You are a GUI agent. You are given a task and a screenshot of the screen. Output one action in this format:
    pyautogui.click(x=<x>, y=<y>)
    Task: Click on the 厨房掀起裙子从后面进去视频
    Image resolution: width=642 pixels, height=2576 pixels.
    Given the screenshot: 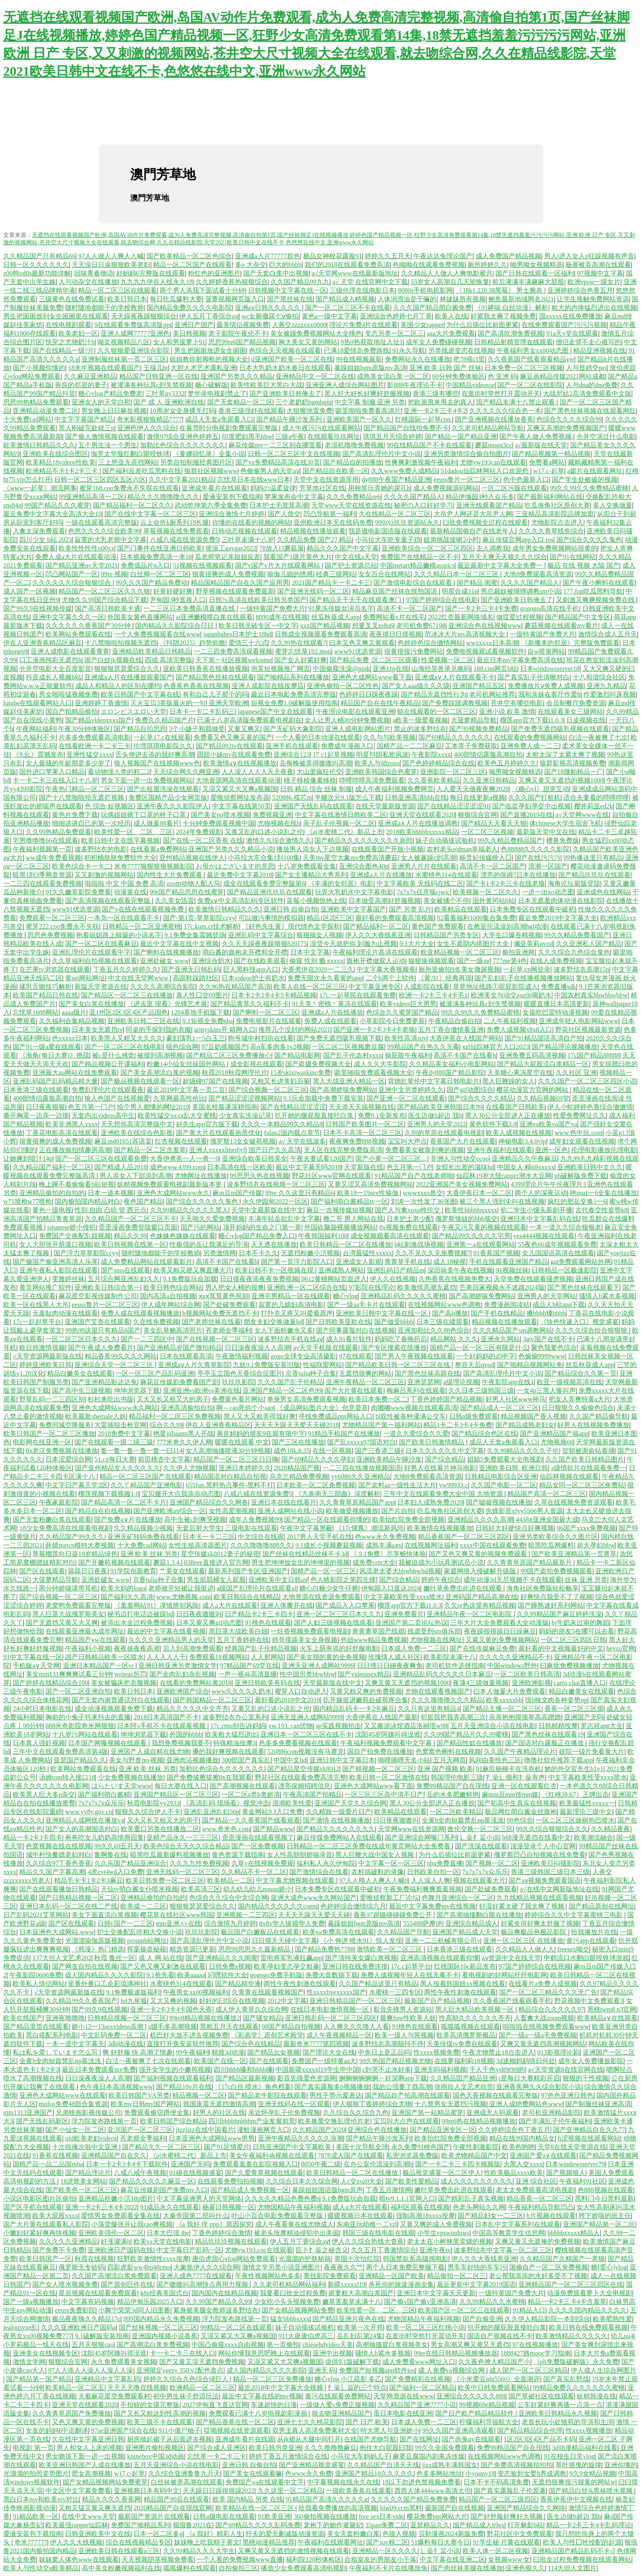 What is the action you would take?
    pyautogui.click(x=169, y=2439)
    